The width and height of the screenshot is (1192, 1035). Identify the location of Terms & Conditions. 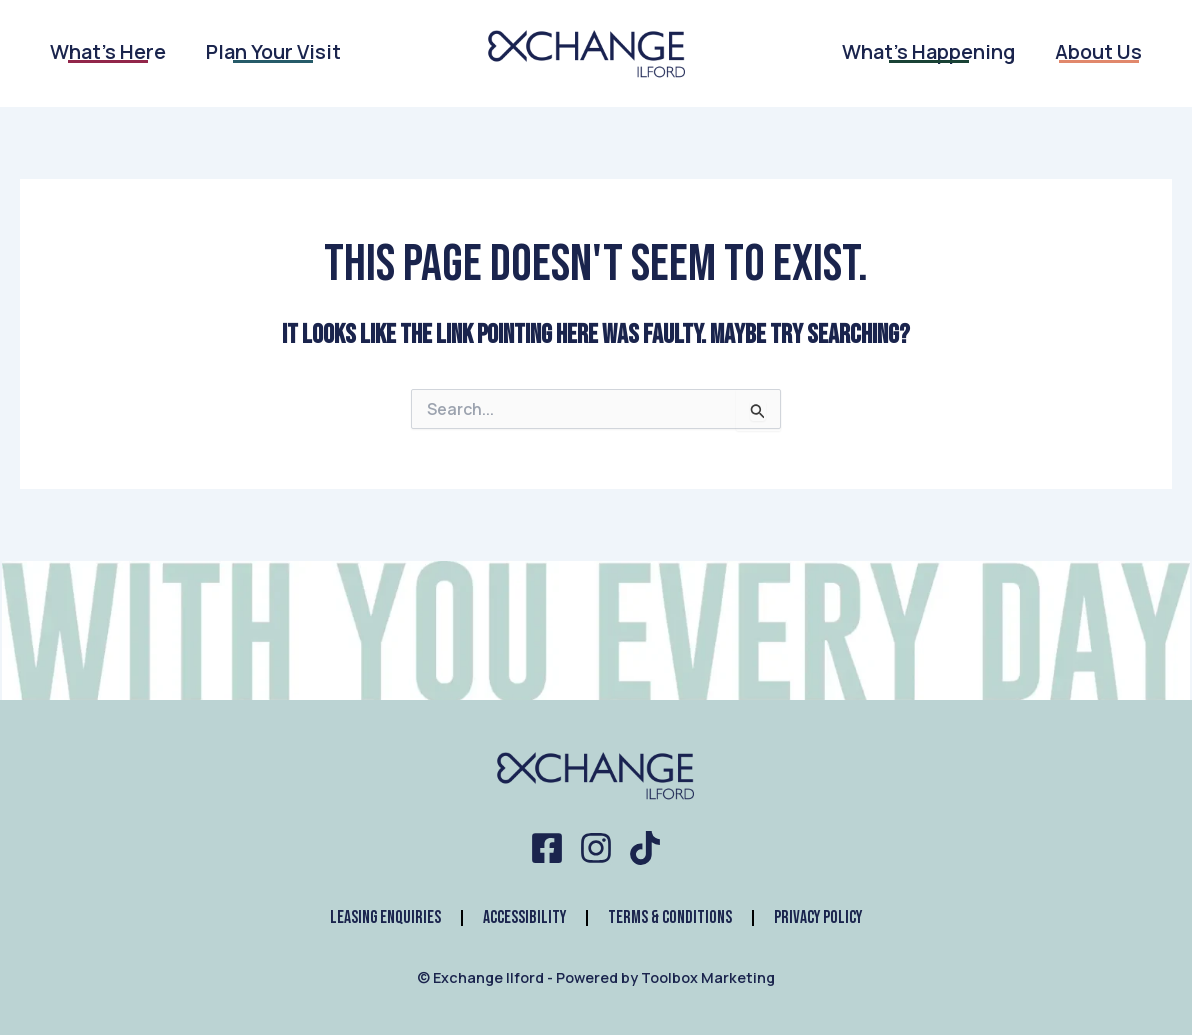
(670, 917).